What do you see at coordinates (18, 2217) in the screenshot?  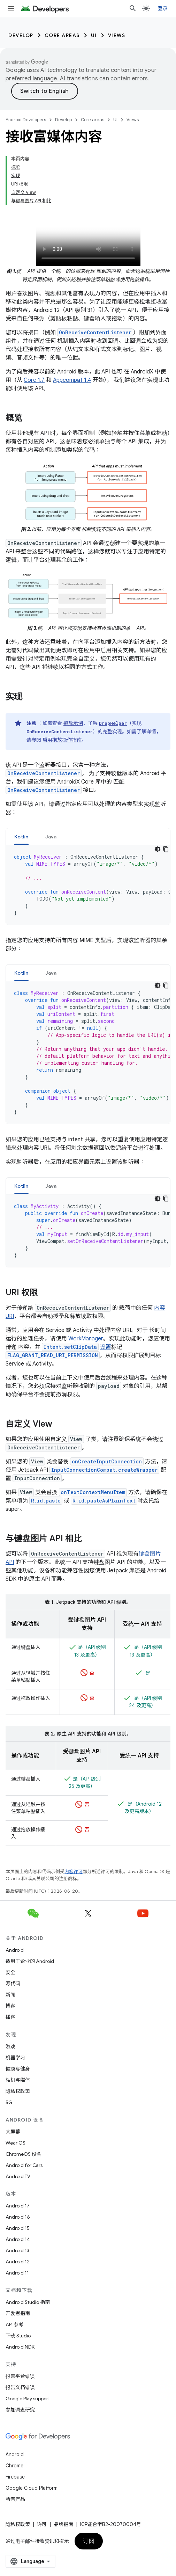 I see `Android 16` at bounding box center [18, 2217].